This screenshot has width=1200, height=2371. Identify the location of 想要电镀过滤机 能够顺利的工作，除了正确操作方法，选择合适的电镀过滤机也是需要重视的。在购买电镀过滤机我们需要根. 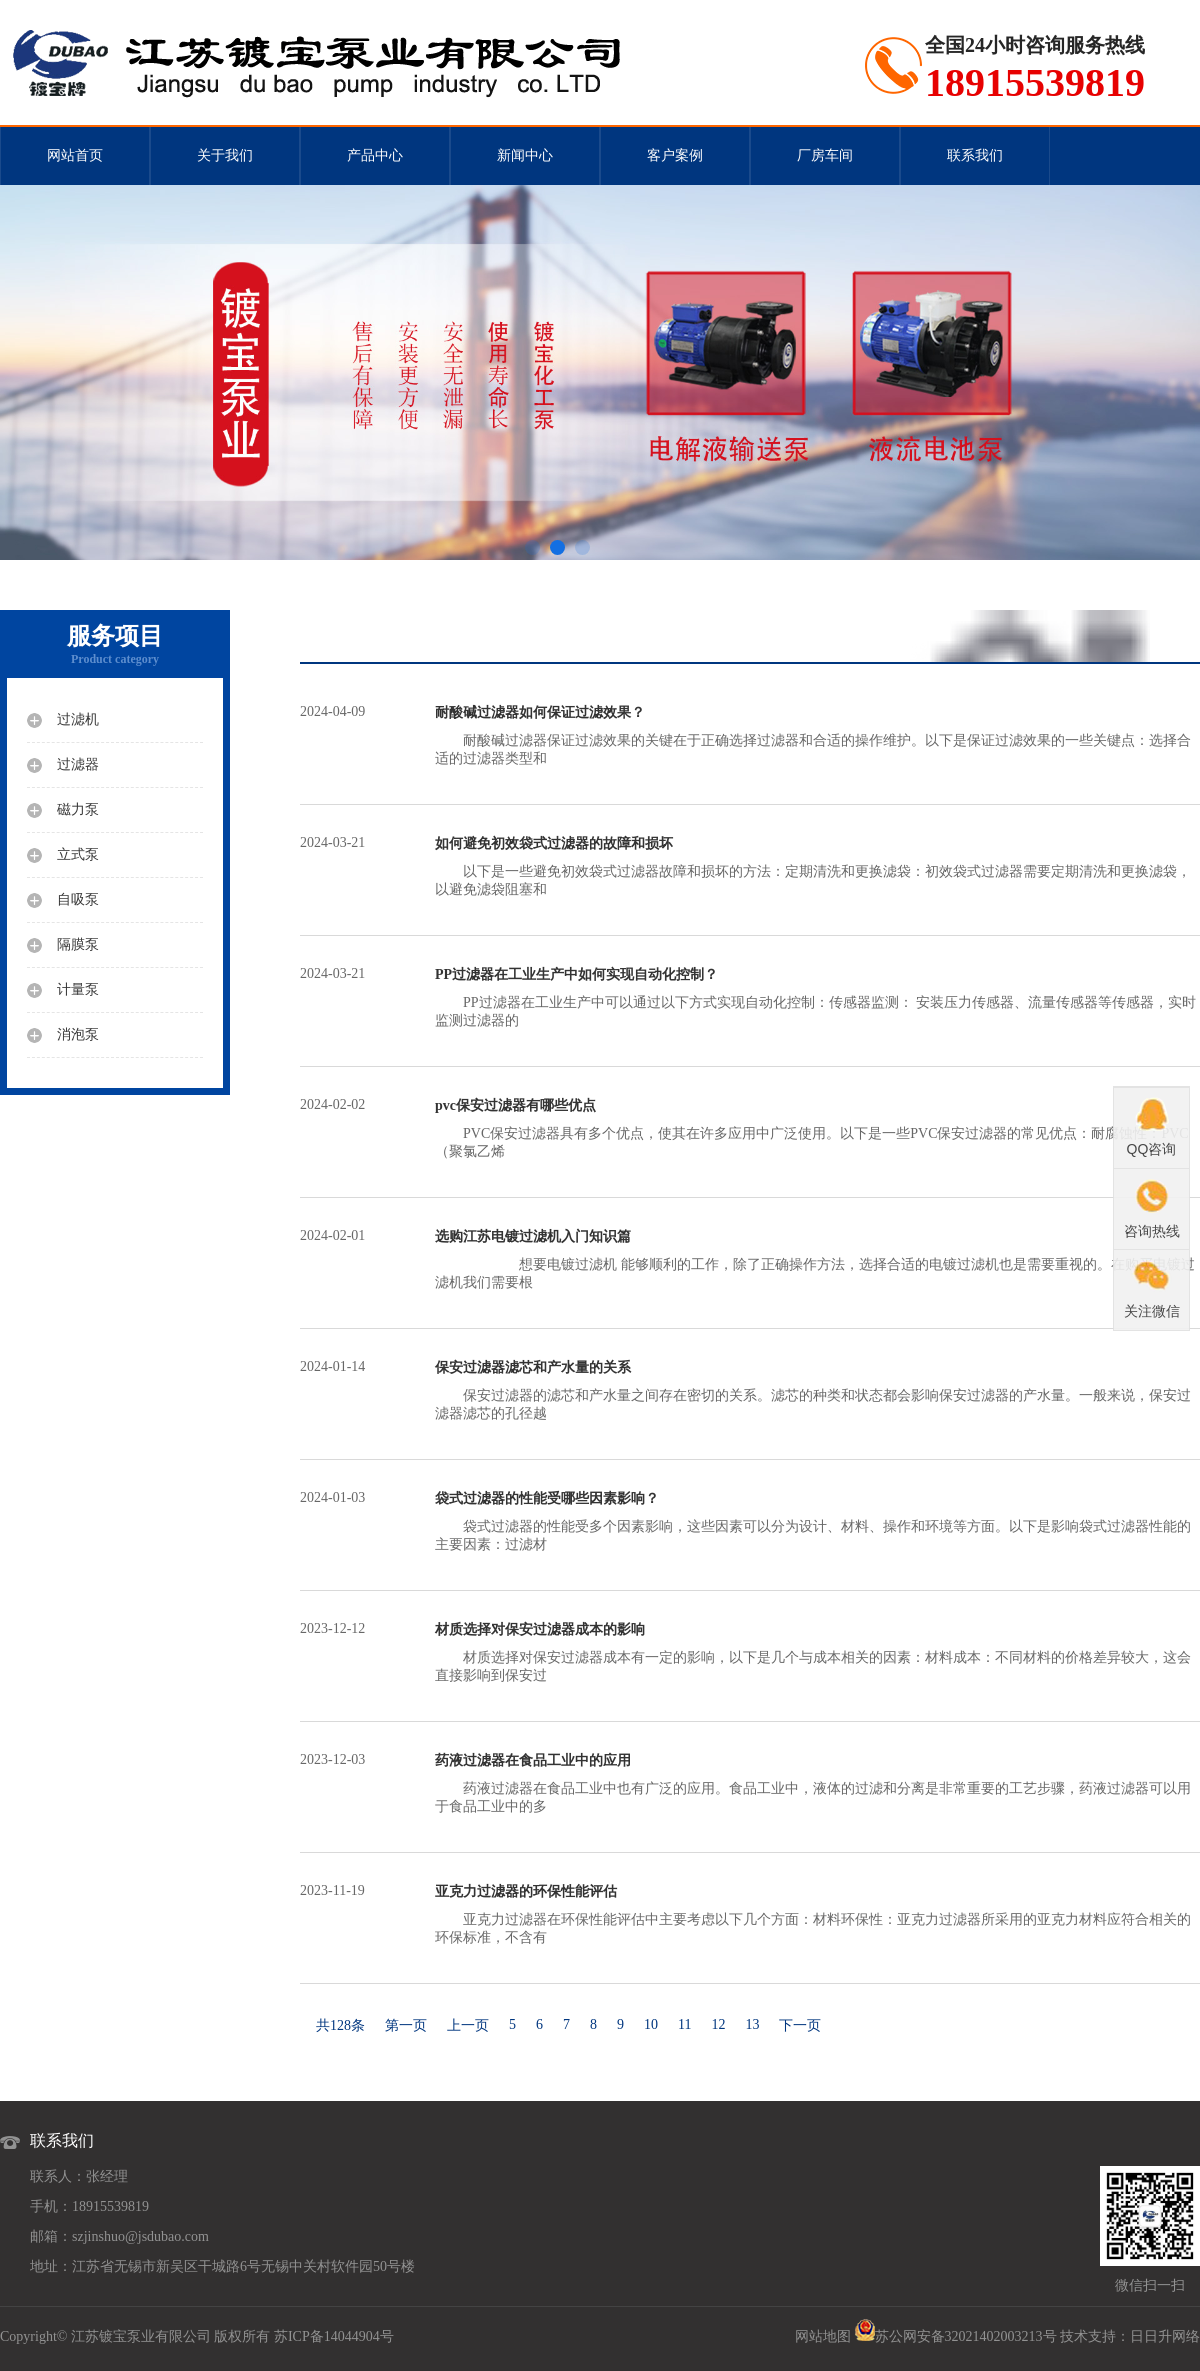
(817, 1259).